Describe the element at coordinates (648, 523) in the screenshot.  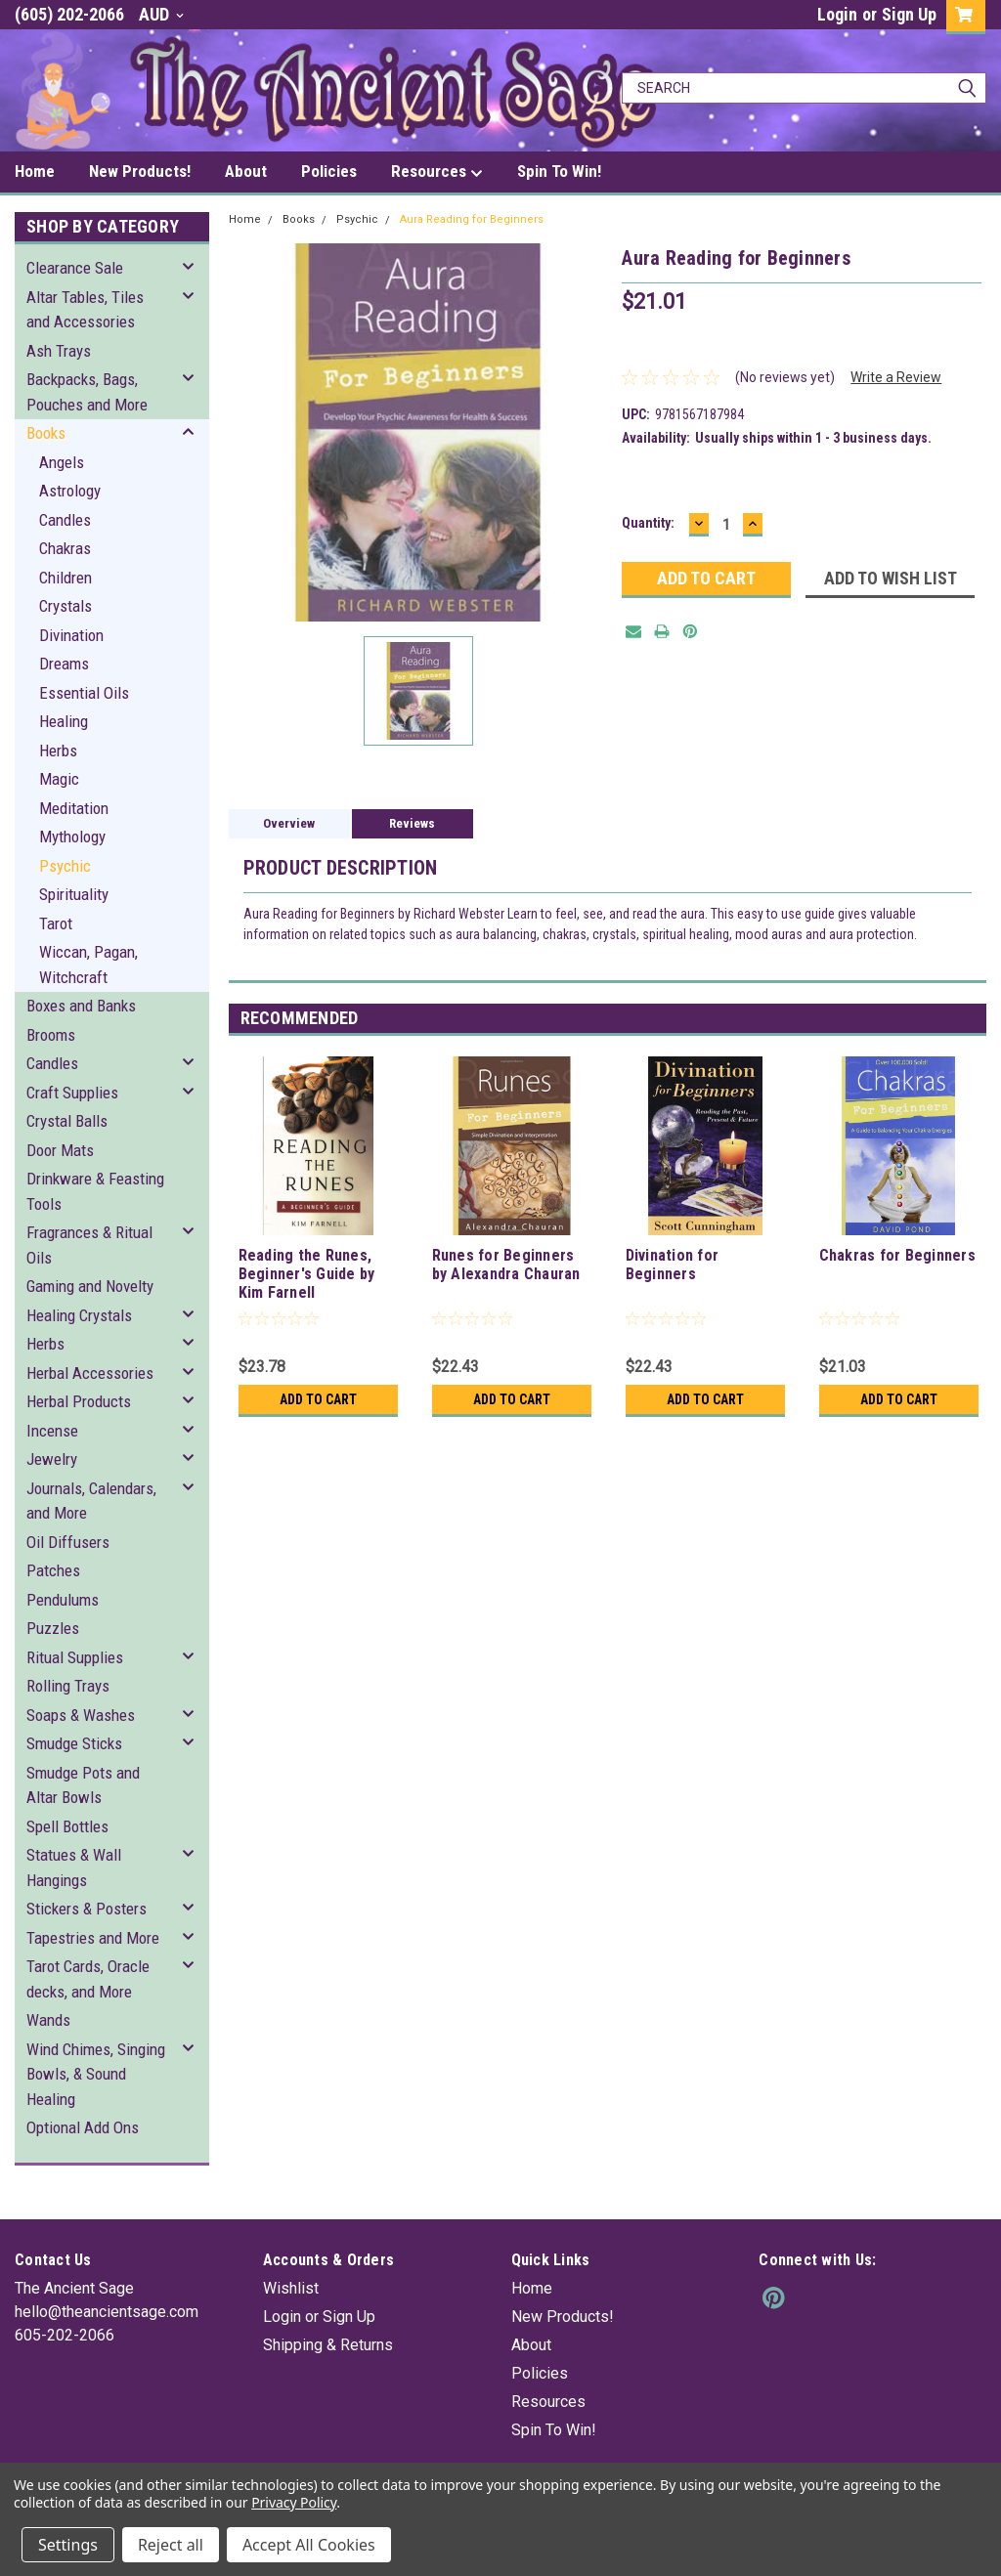
I see `Quantity:` at that location.